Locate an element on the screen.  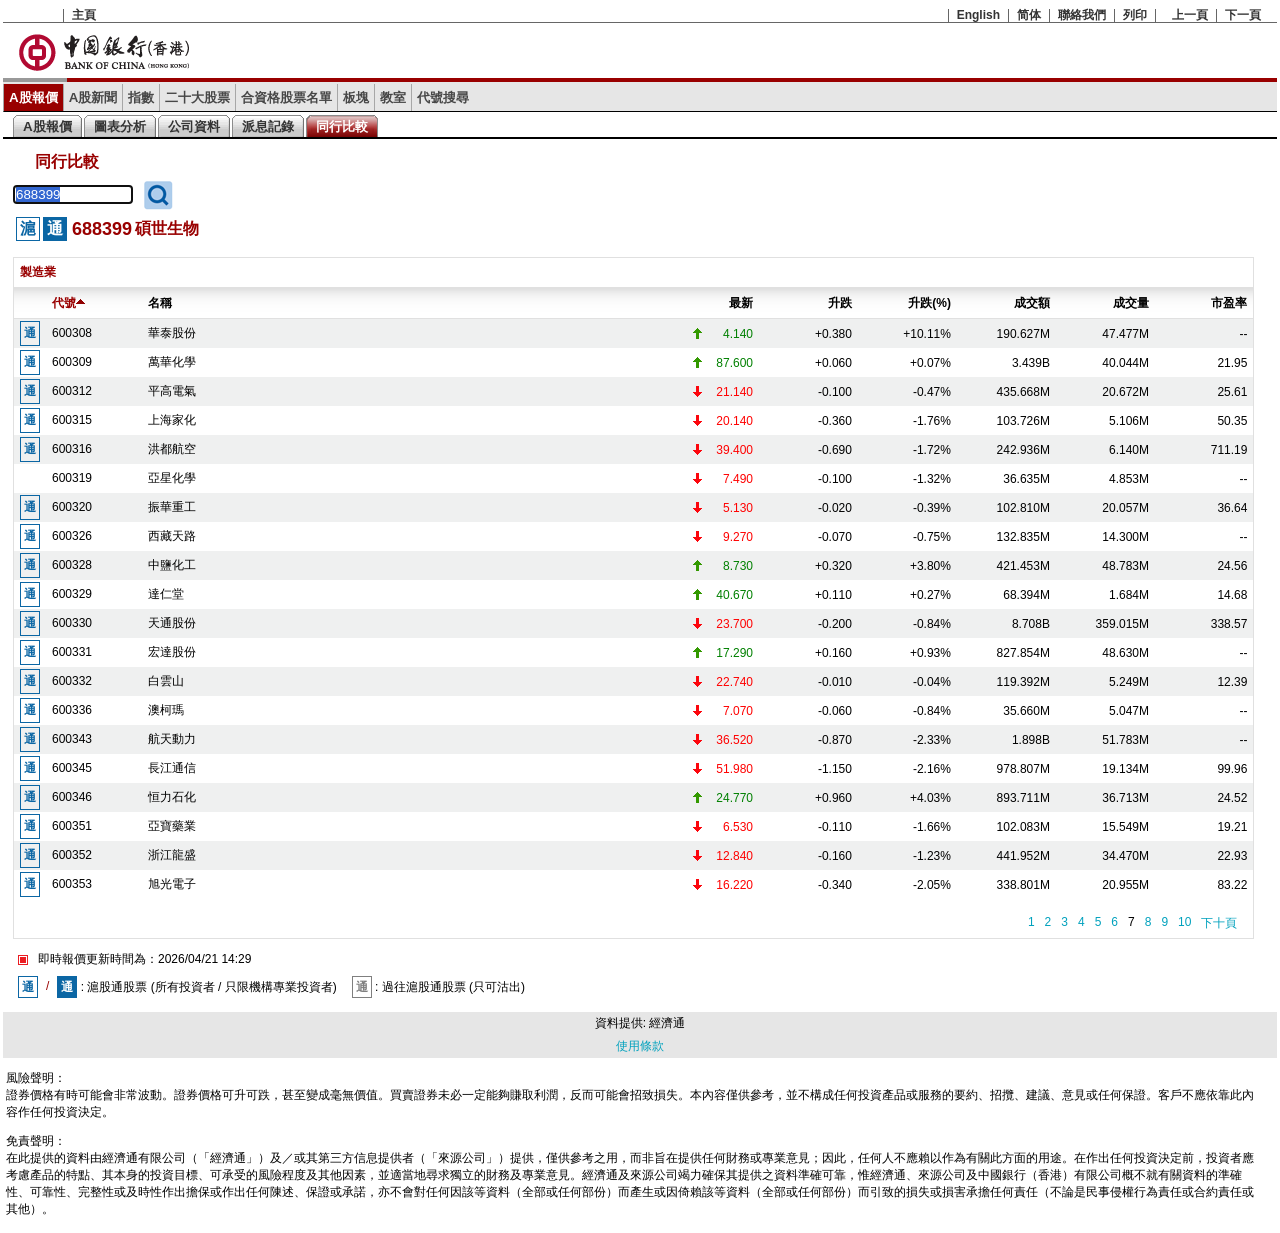
恒力石化 is located at coordinates (172, 797).